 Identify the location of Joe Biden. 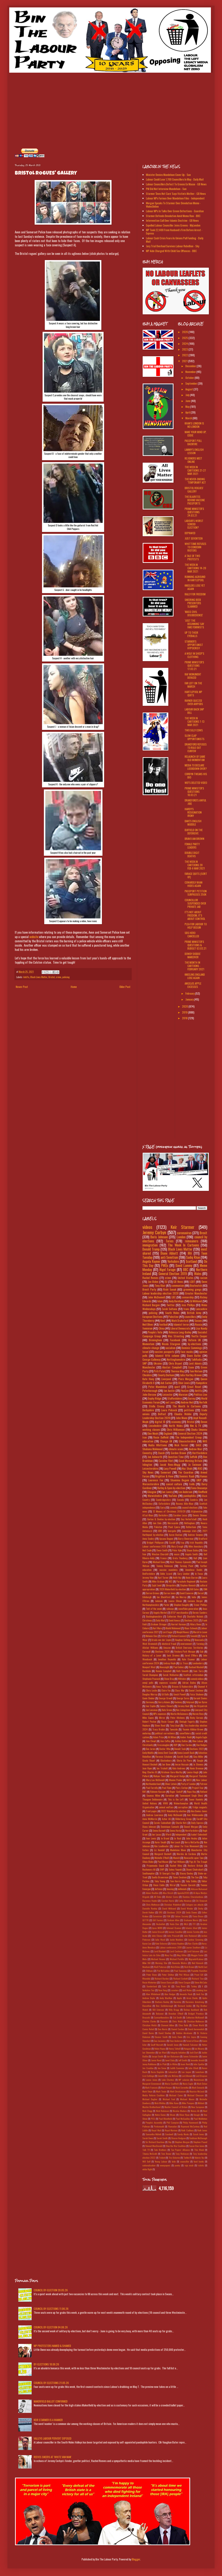
(153, 1281).